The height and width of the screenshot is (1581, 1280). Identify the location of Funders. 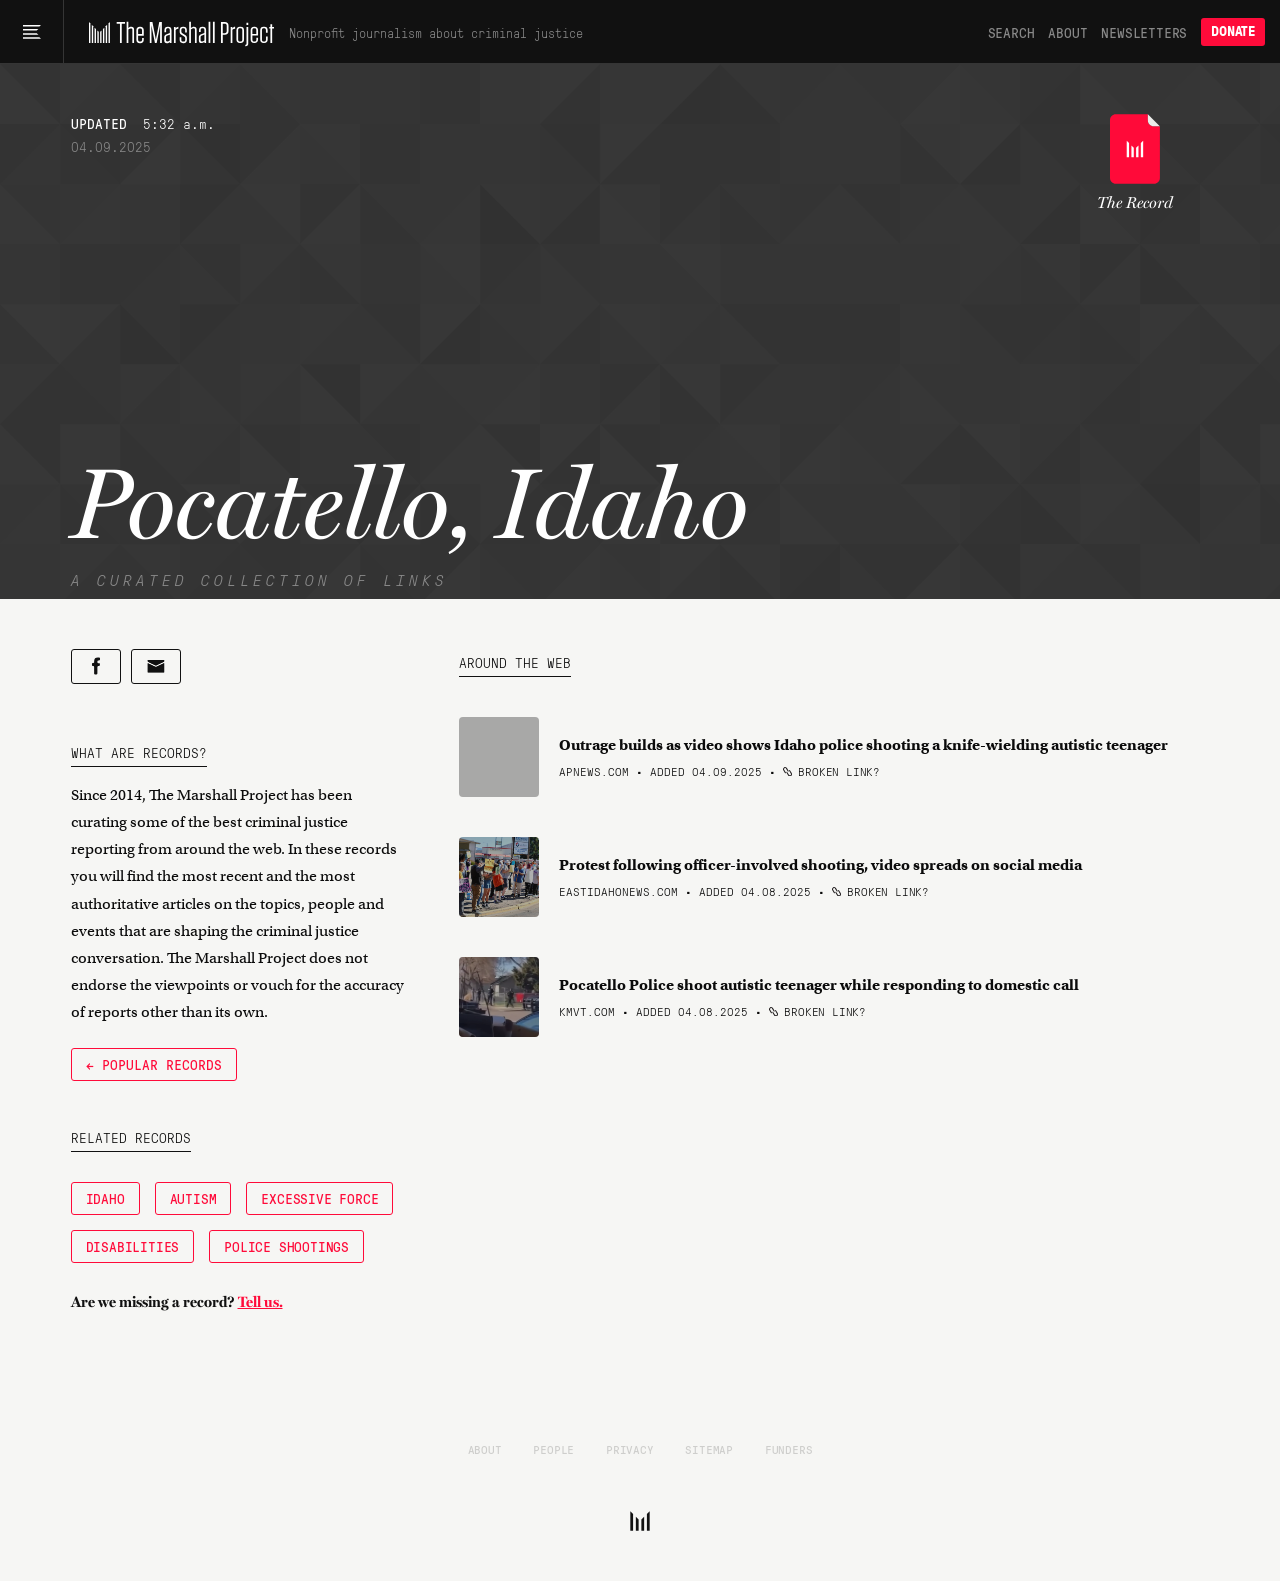
(789, 1449).